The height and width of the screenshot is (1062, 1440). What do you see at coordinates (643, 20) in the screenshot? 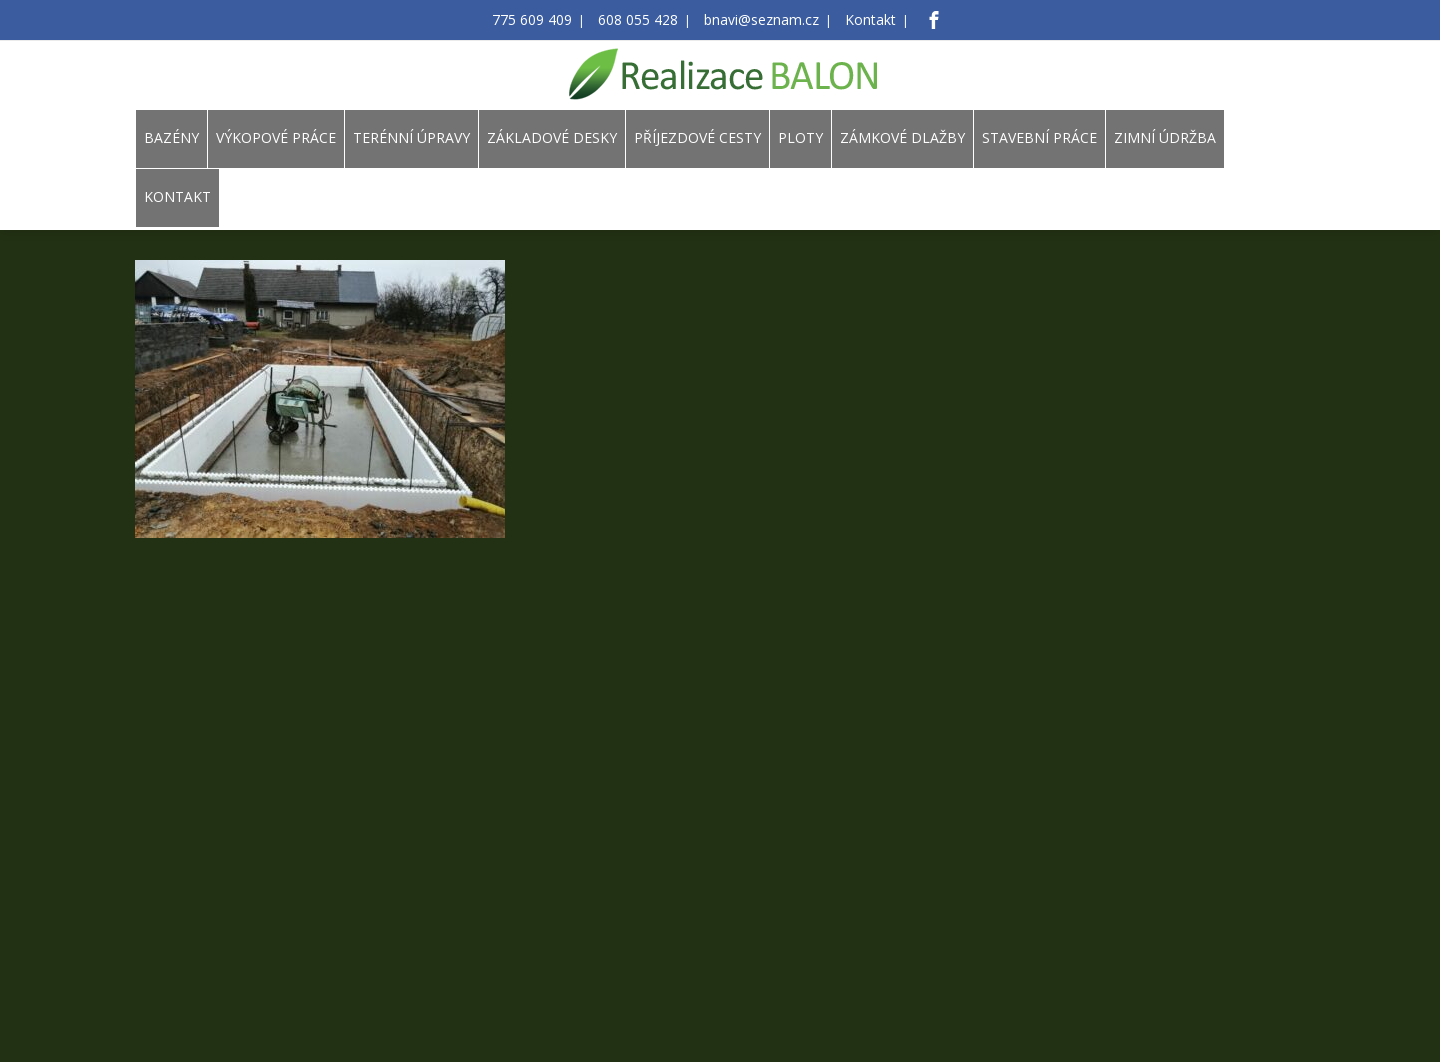
I see `608 055 428` at bounding box center [643, 20].